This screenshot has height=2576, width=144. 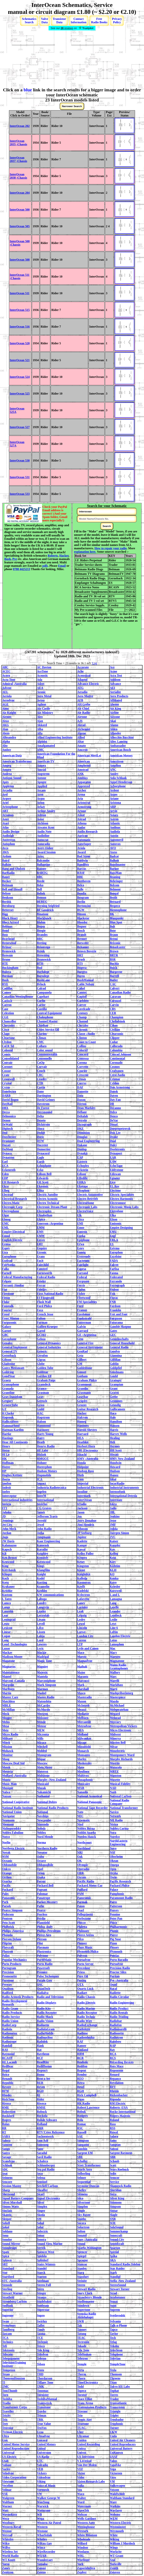 I want to click on Mills, so click(x=40, y=1738).